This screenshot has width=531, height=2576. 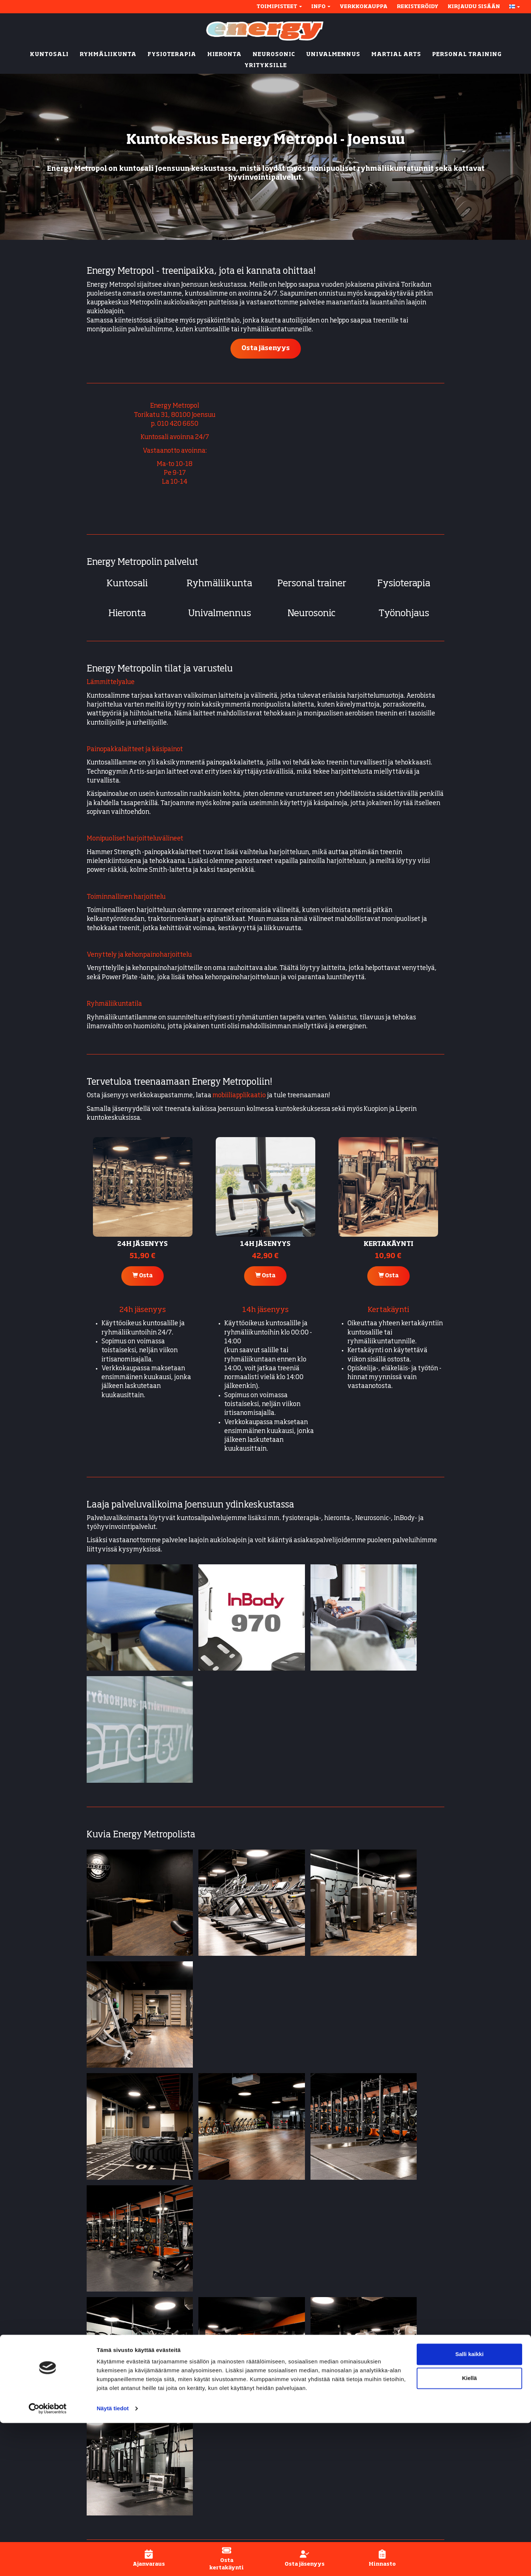 What do you see at coordinates (114, 2127) in the screenshot?
I see `Energy Rantakylä` at bounding box center [114, 2127].